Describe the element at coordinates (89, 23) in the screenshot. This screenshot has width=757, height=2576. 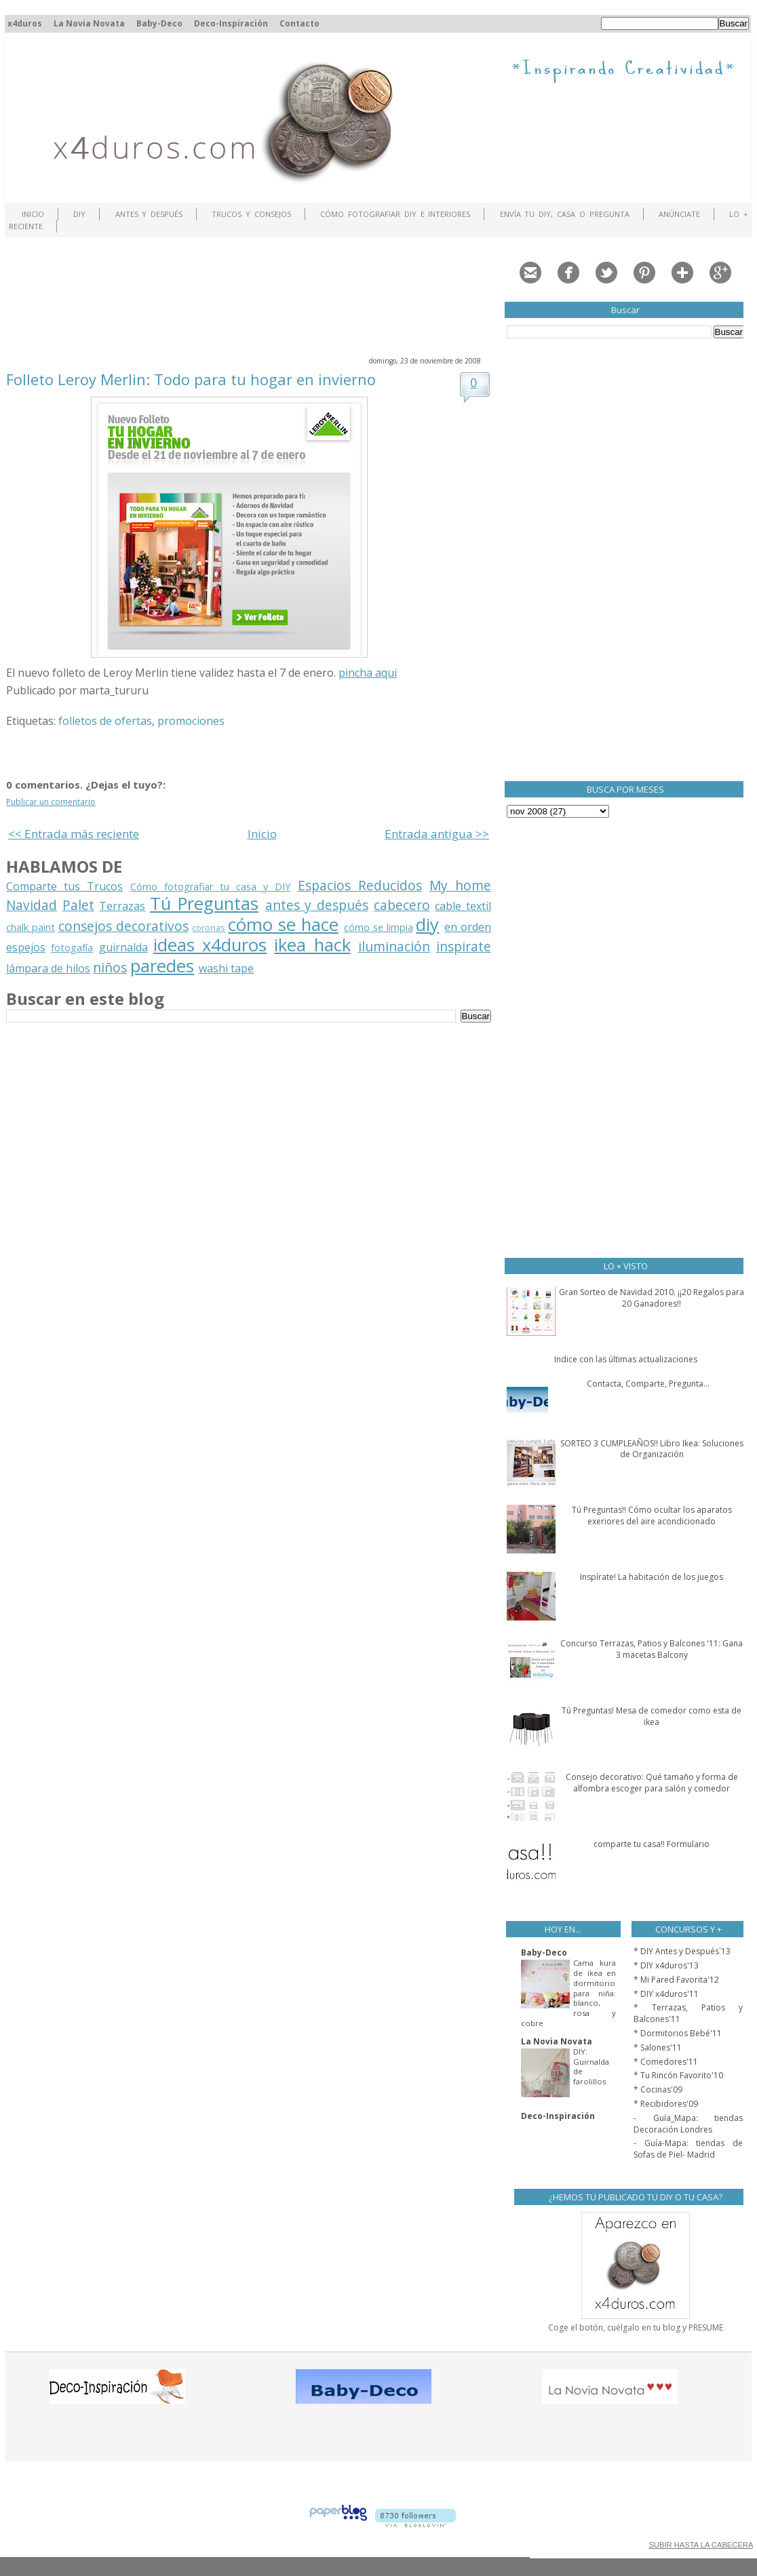
I see `La Novia Novata` at that location.